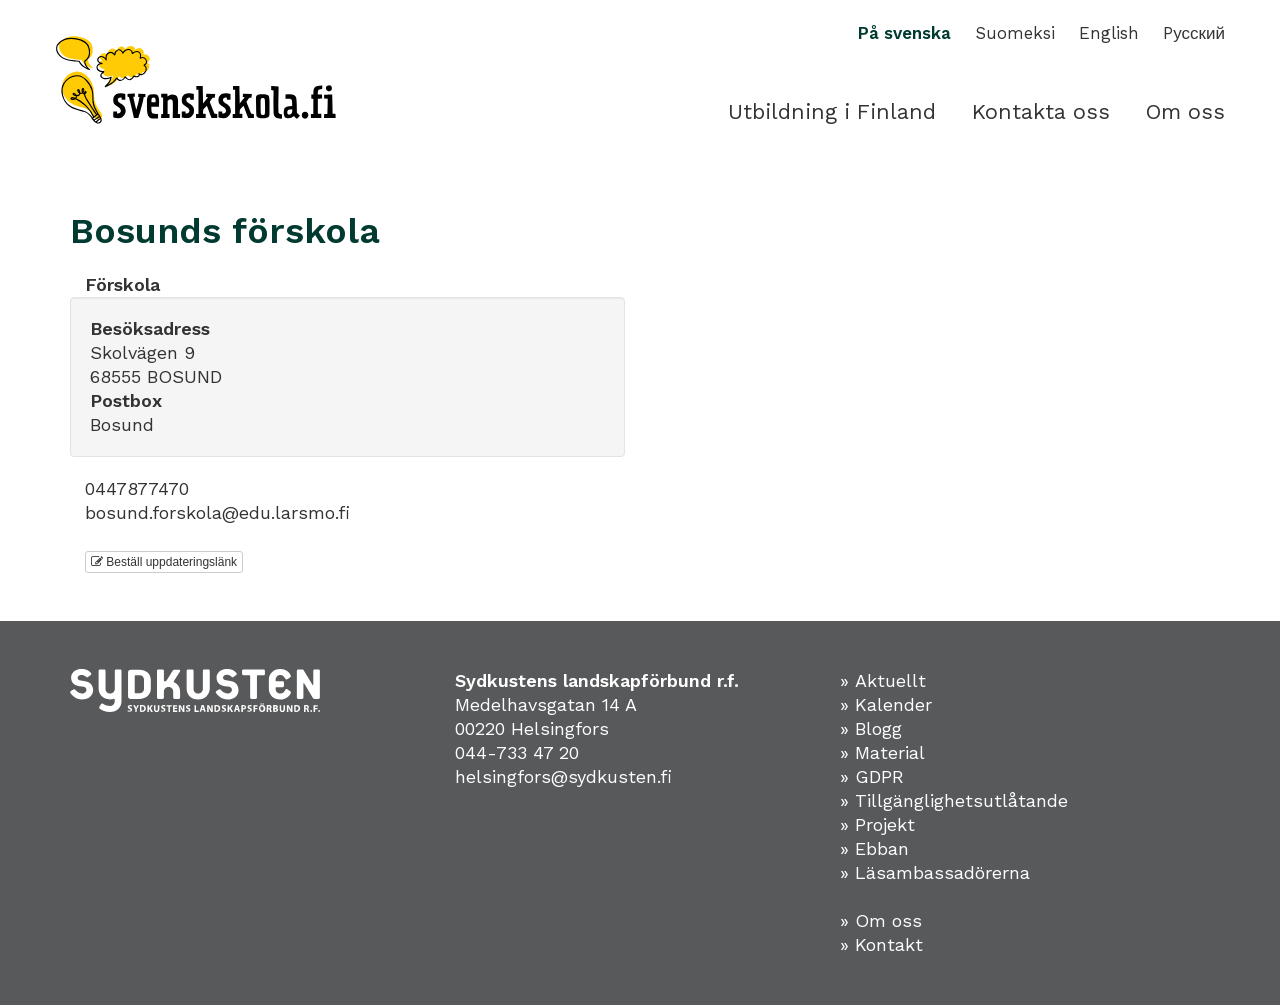 The width and height of the screenshot is (1280, 1005). I want to click on Beställ uppdateringslänk, so click(164, 562).